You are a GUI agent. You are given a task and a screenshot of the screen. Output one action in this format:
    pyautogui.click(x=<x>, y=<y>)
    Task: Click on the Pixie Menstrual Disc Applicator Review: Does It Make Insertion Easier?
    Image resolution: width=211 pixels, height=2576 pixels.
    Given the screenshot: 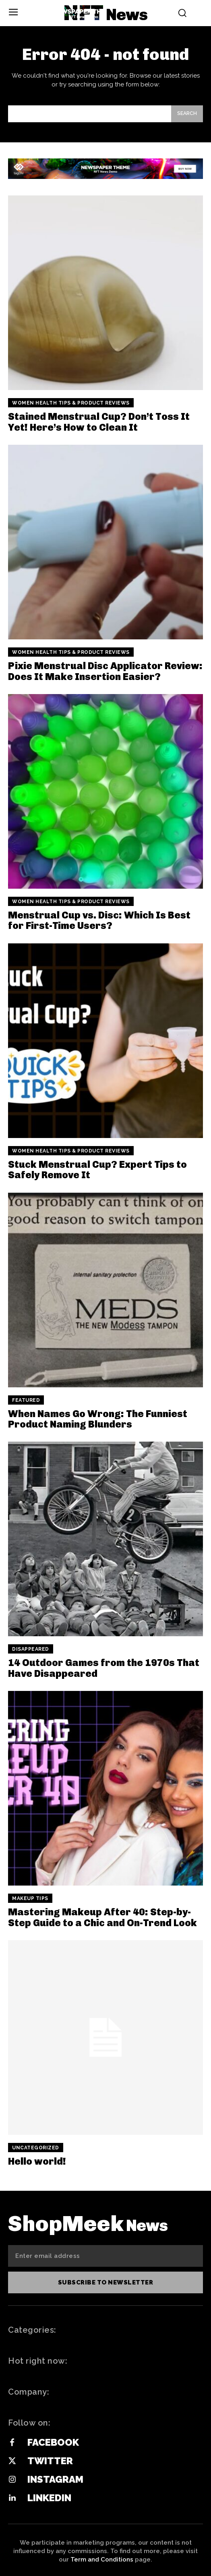 What is the action you would take?
    pyautogui.click(x=105, y=671)
    